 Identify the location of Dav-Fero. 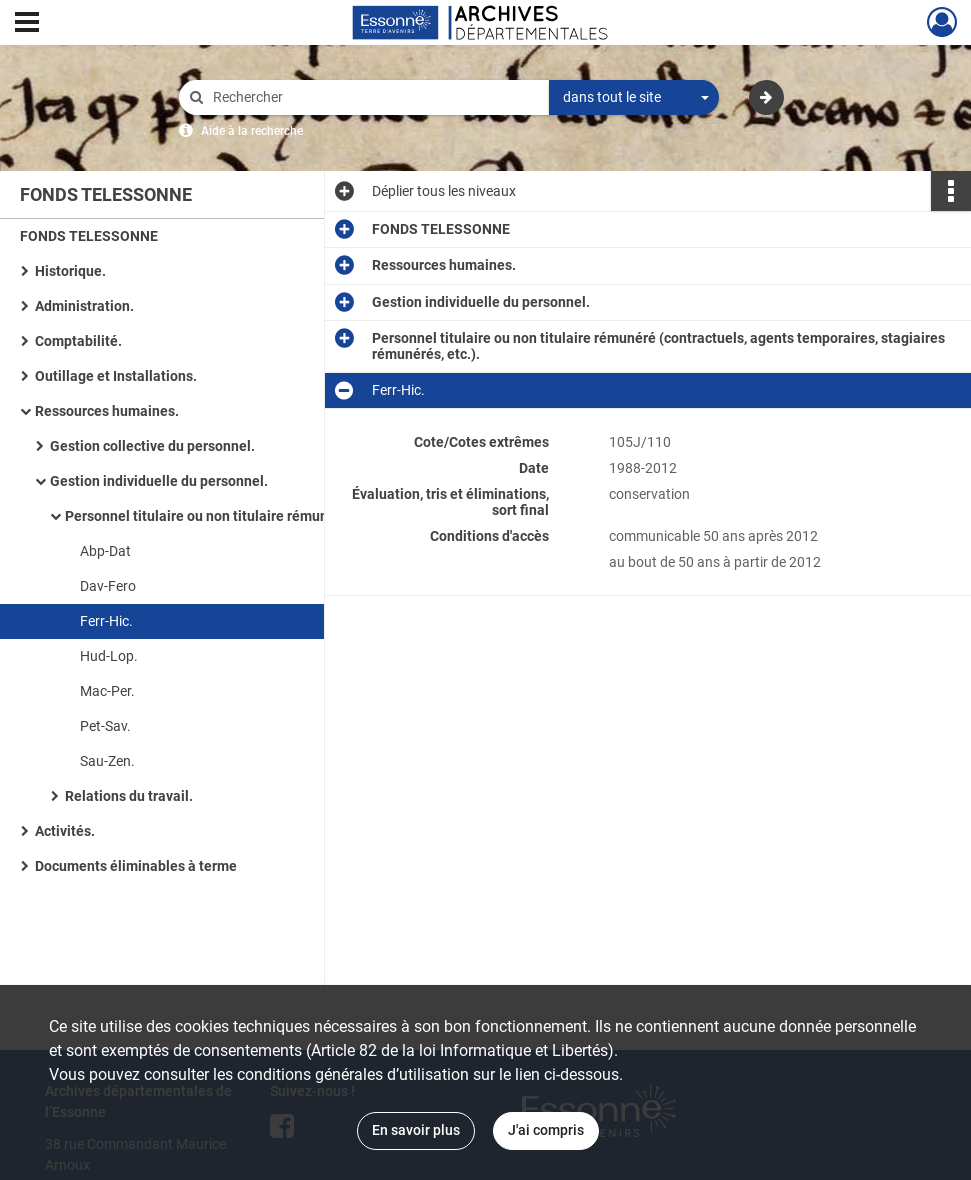
(108, 586).